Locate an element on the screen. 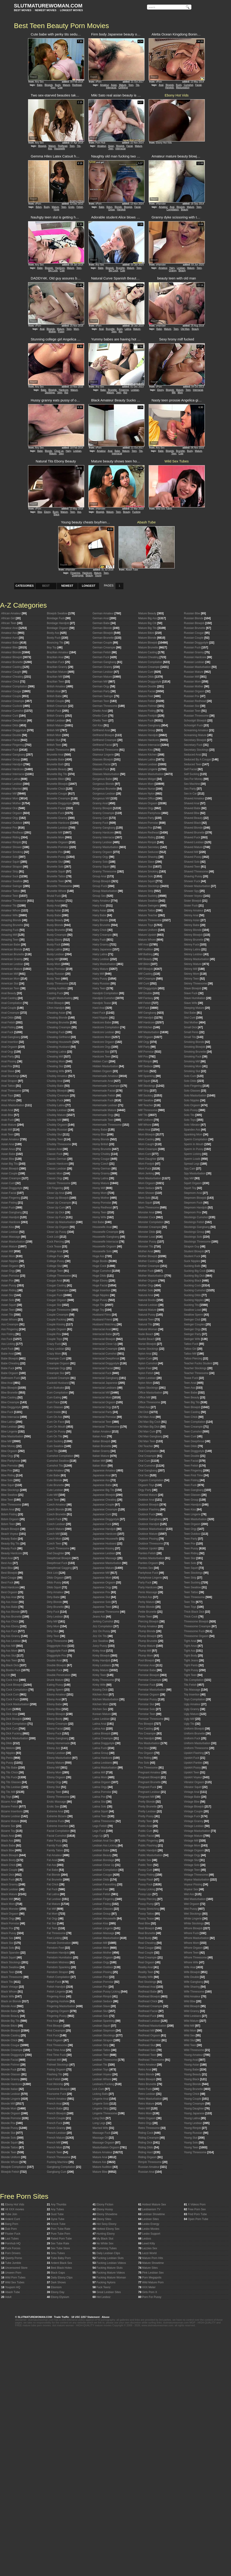  Black Pov is located at coordinates (7, 1928).